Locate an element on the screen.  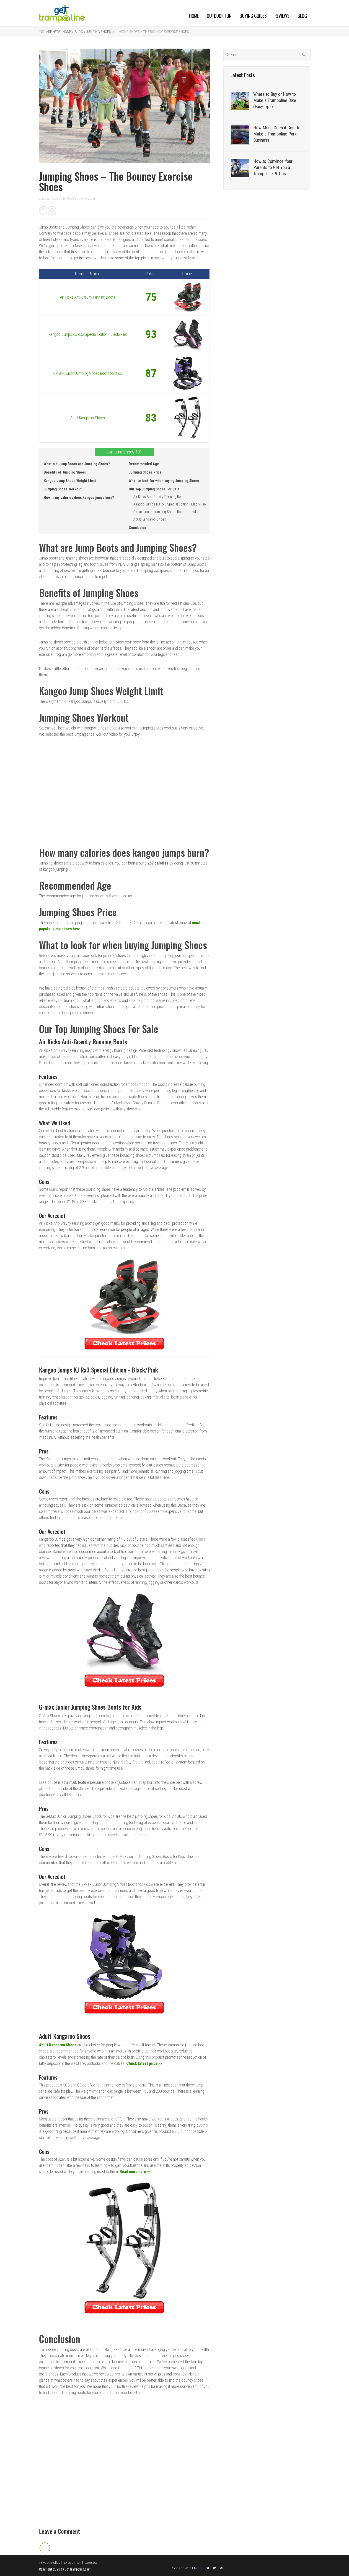
87 is located at coordinates (150, 373).